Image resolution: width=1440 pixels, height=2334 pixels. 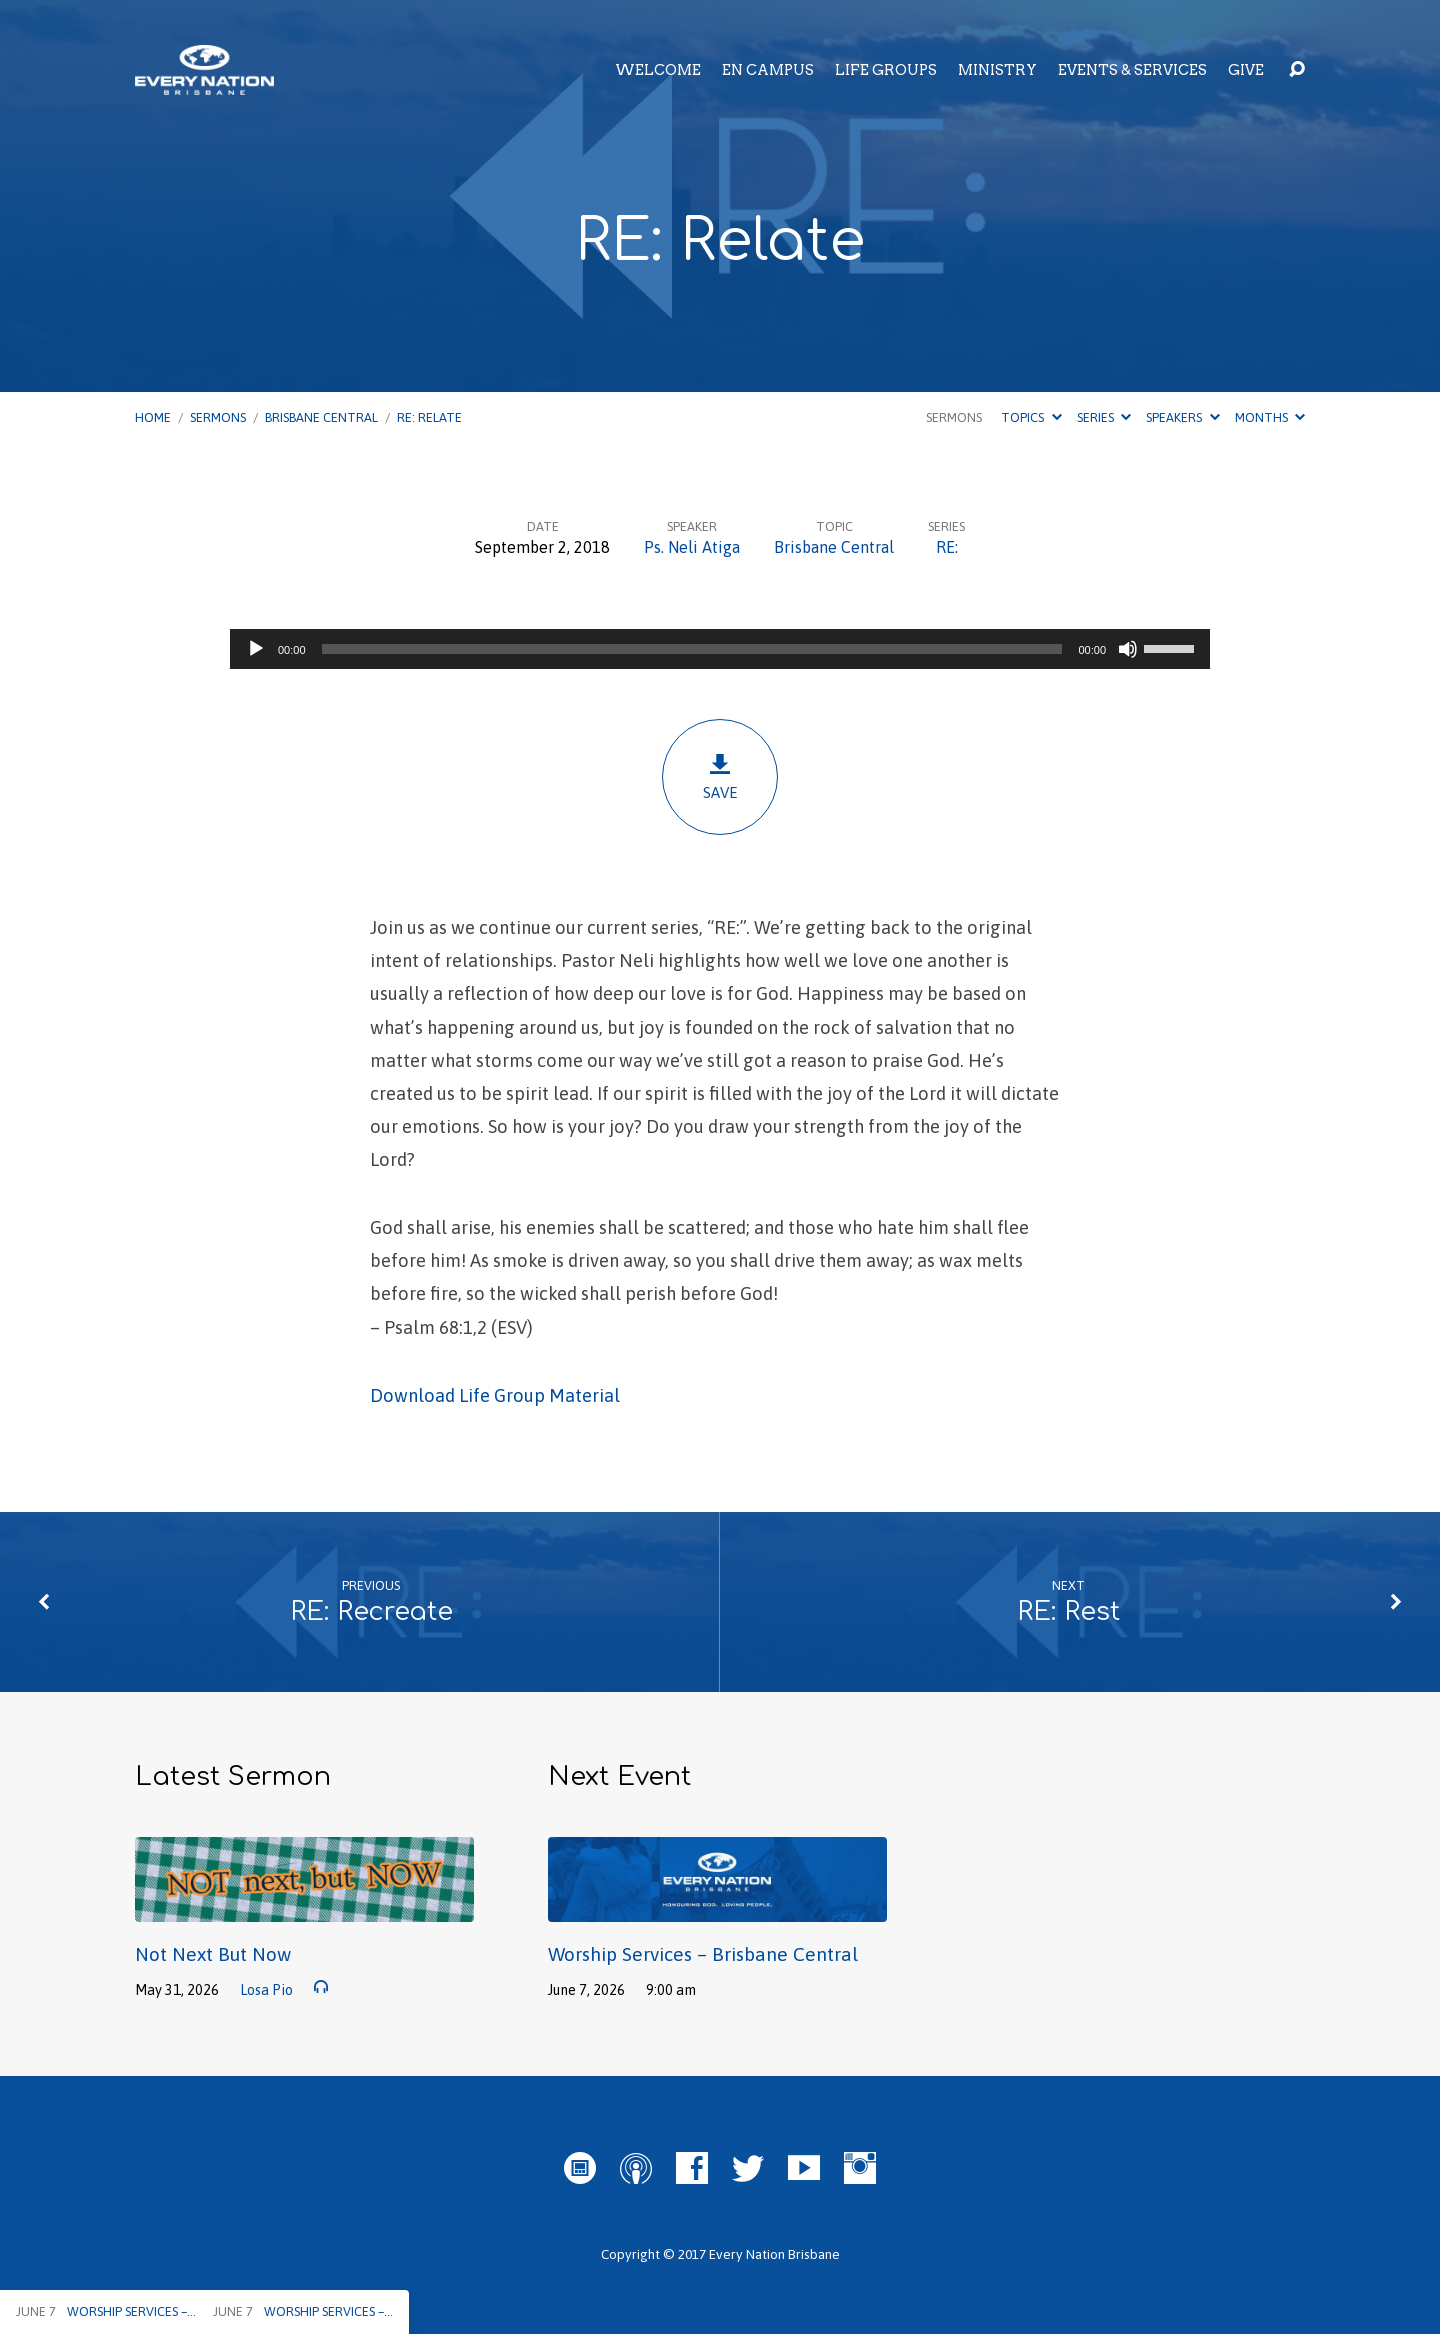 What do you see at coordinates (1270, 417) in the screenshot?
I see `Months` at bounding box center [1270, 417].